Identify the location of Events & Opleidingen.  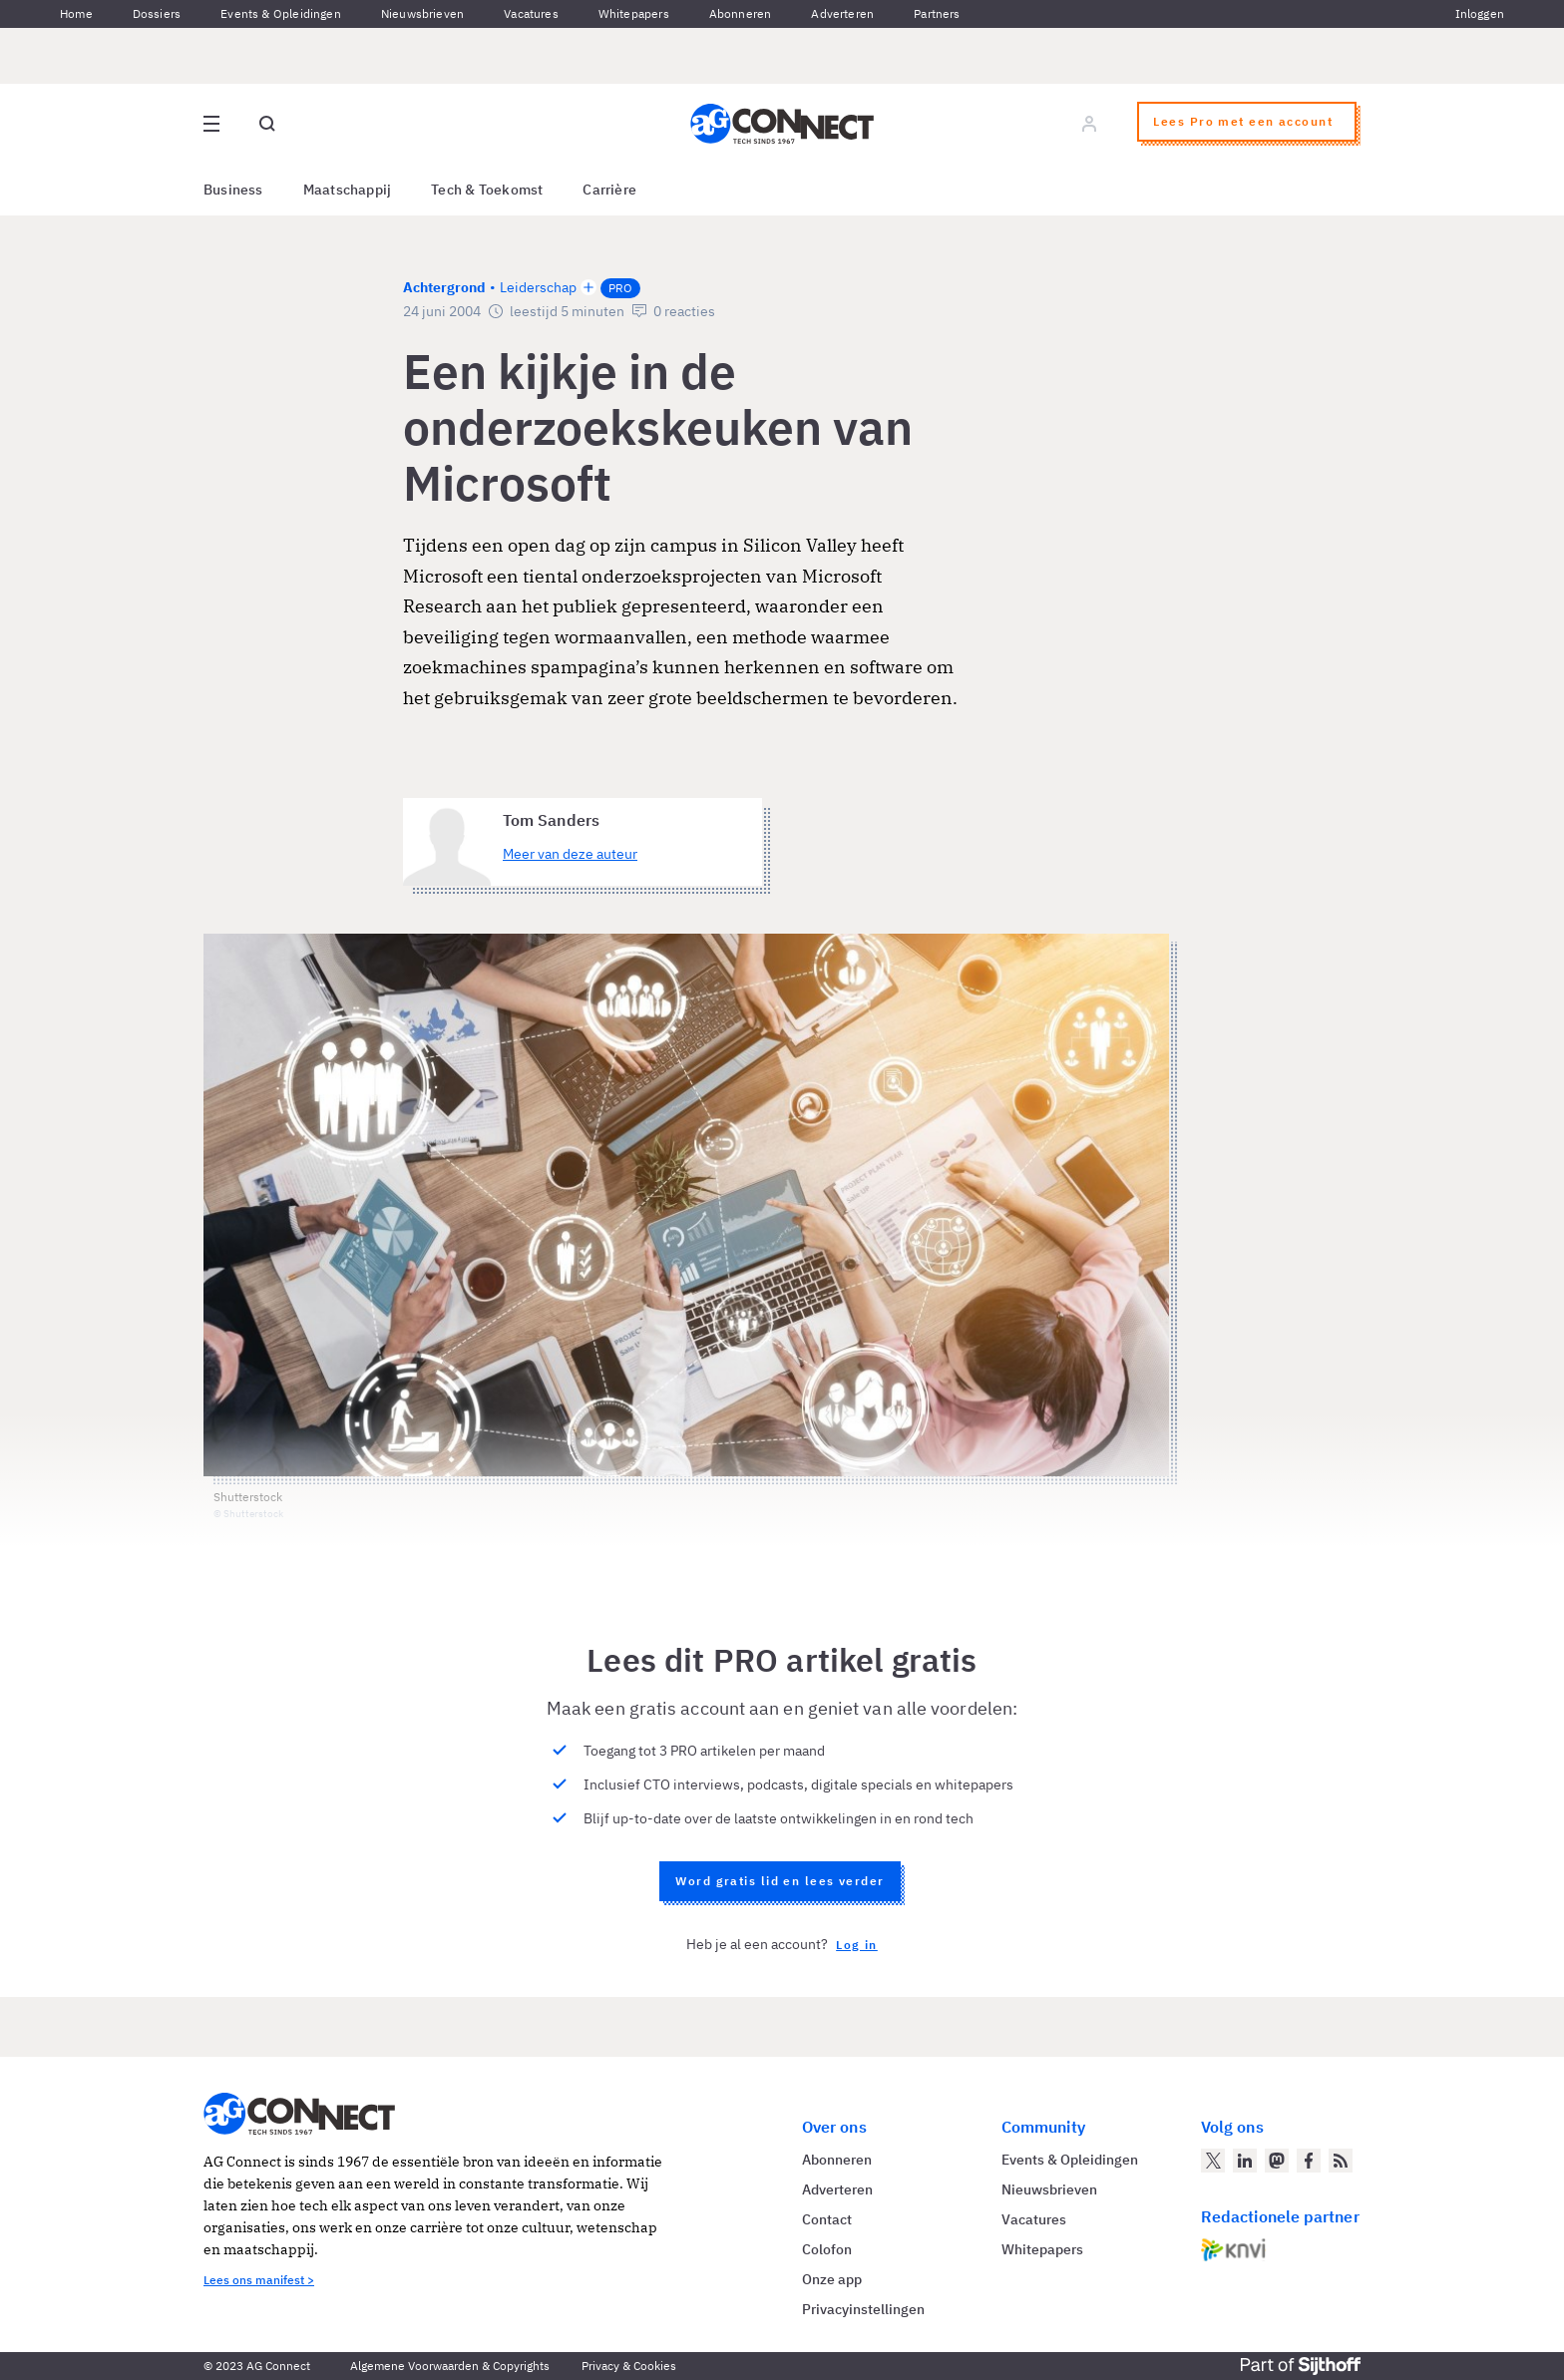
(280, 13).